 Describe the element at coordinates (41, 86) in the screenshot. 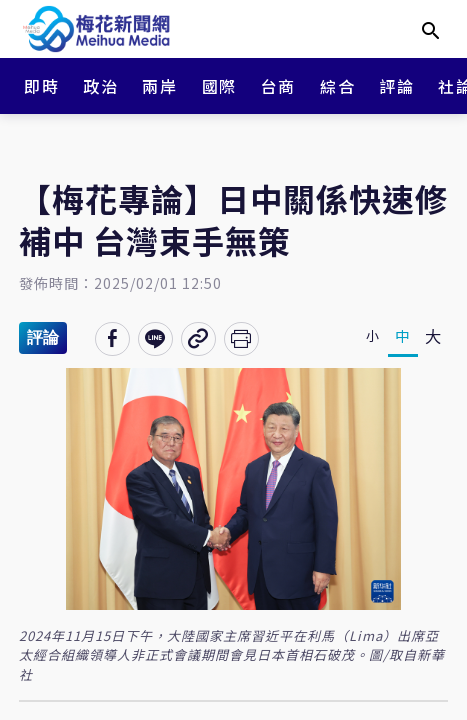

I see `即時` at that location.